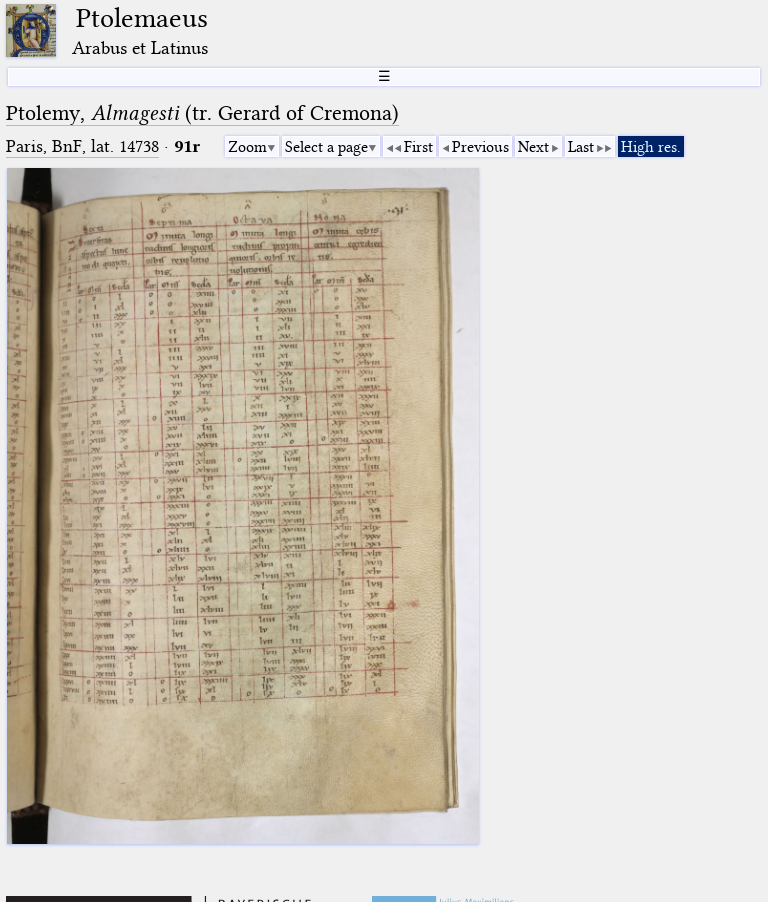 The image size is (768, 902). What do you see at coordinates (418, 147) in the screenshot?
I see `First` at bounding box center [418, 147].